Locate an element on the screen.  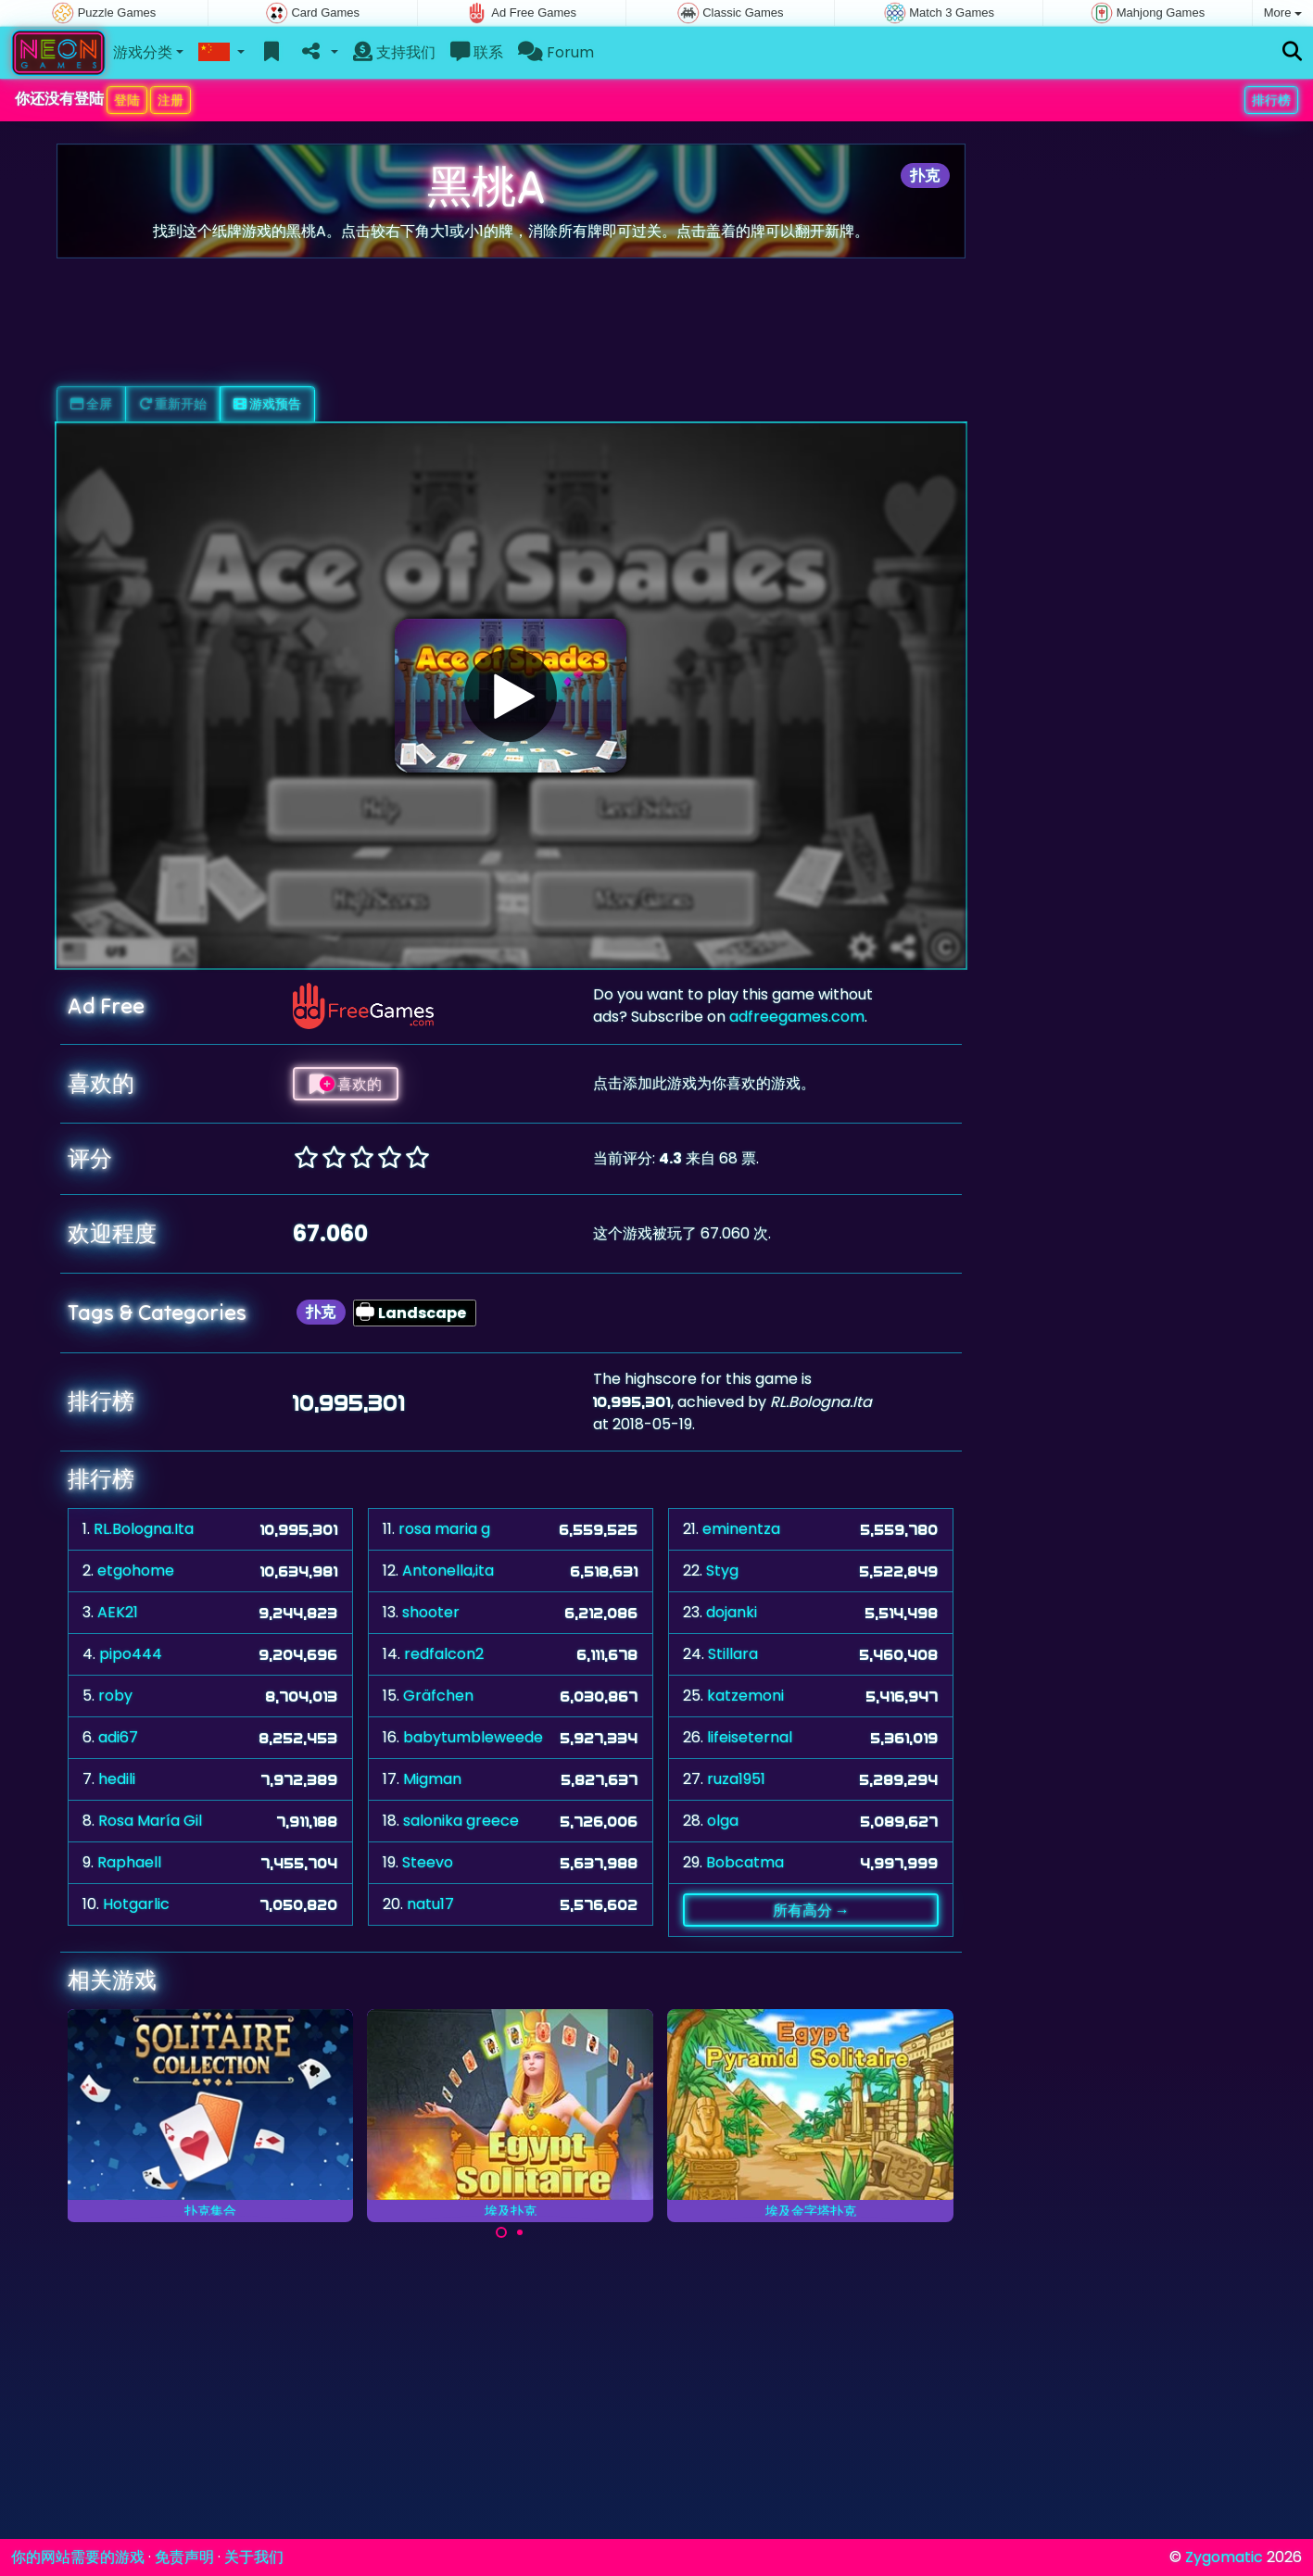
联系 is located at coordinates (476, 52).